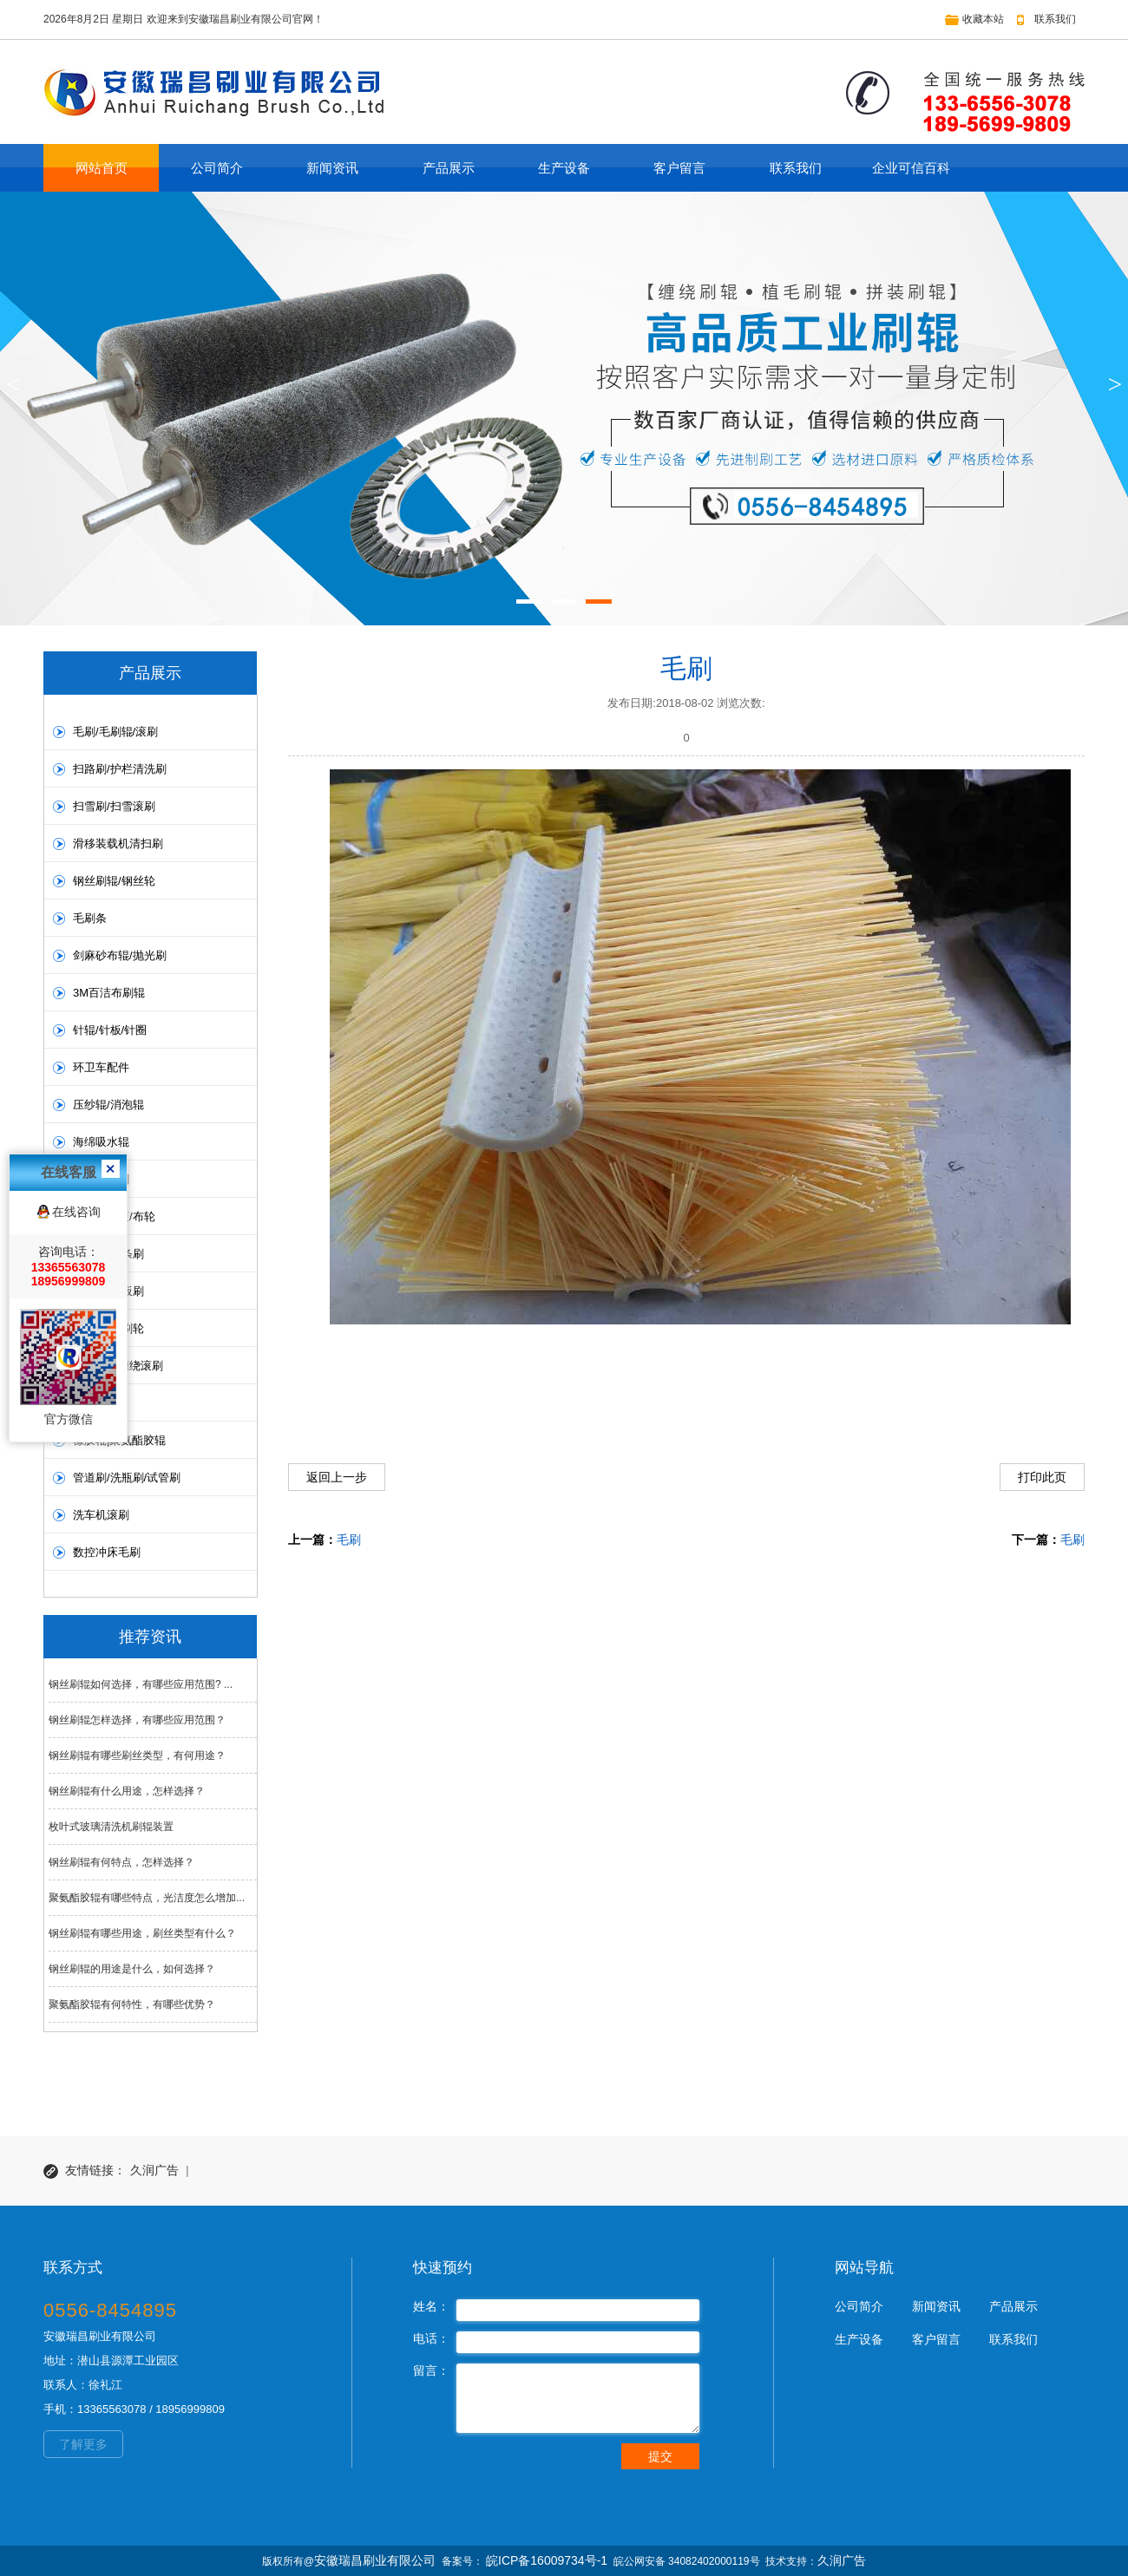 The width and height of the screenshot is (1128, 2576). What do you see at coordinates (120, 768) in the screenshot?
I see `扫路刷/护栏清洗刷` at bounding box center [120, 768].